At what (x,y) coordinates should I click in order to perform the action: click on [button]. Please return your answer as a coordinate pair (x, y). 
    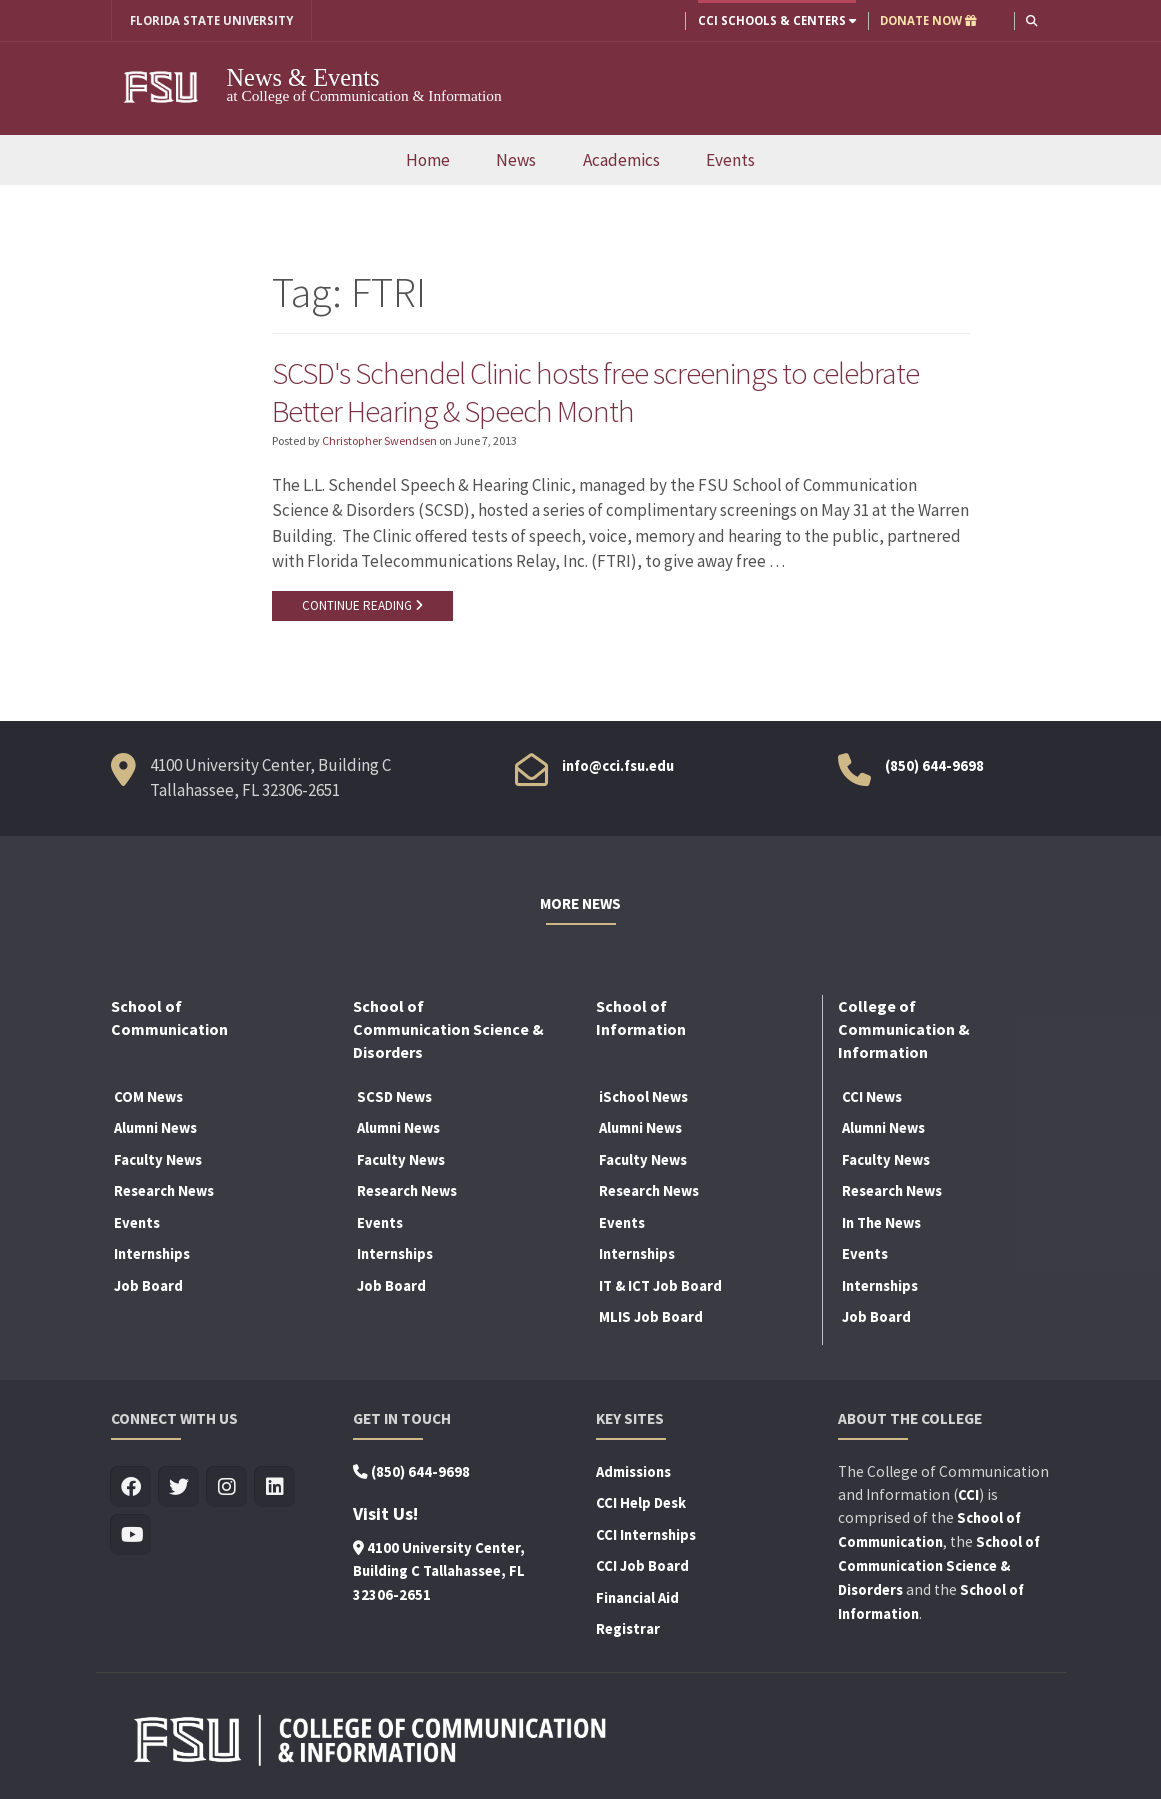
    Looking at the image, I should click on (1032, 20).